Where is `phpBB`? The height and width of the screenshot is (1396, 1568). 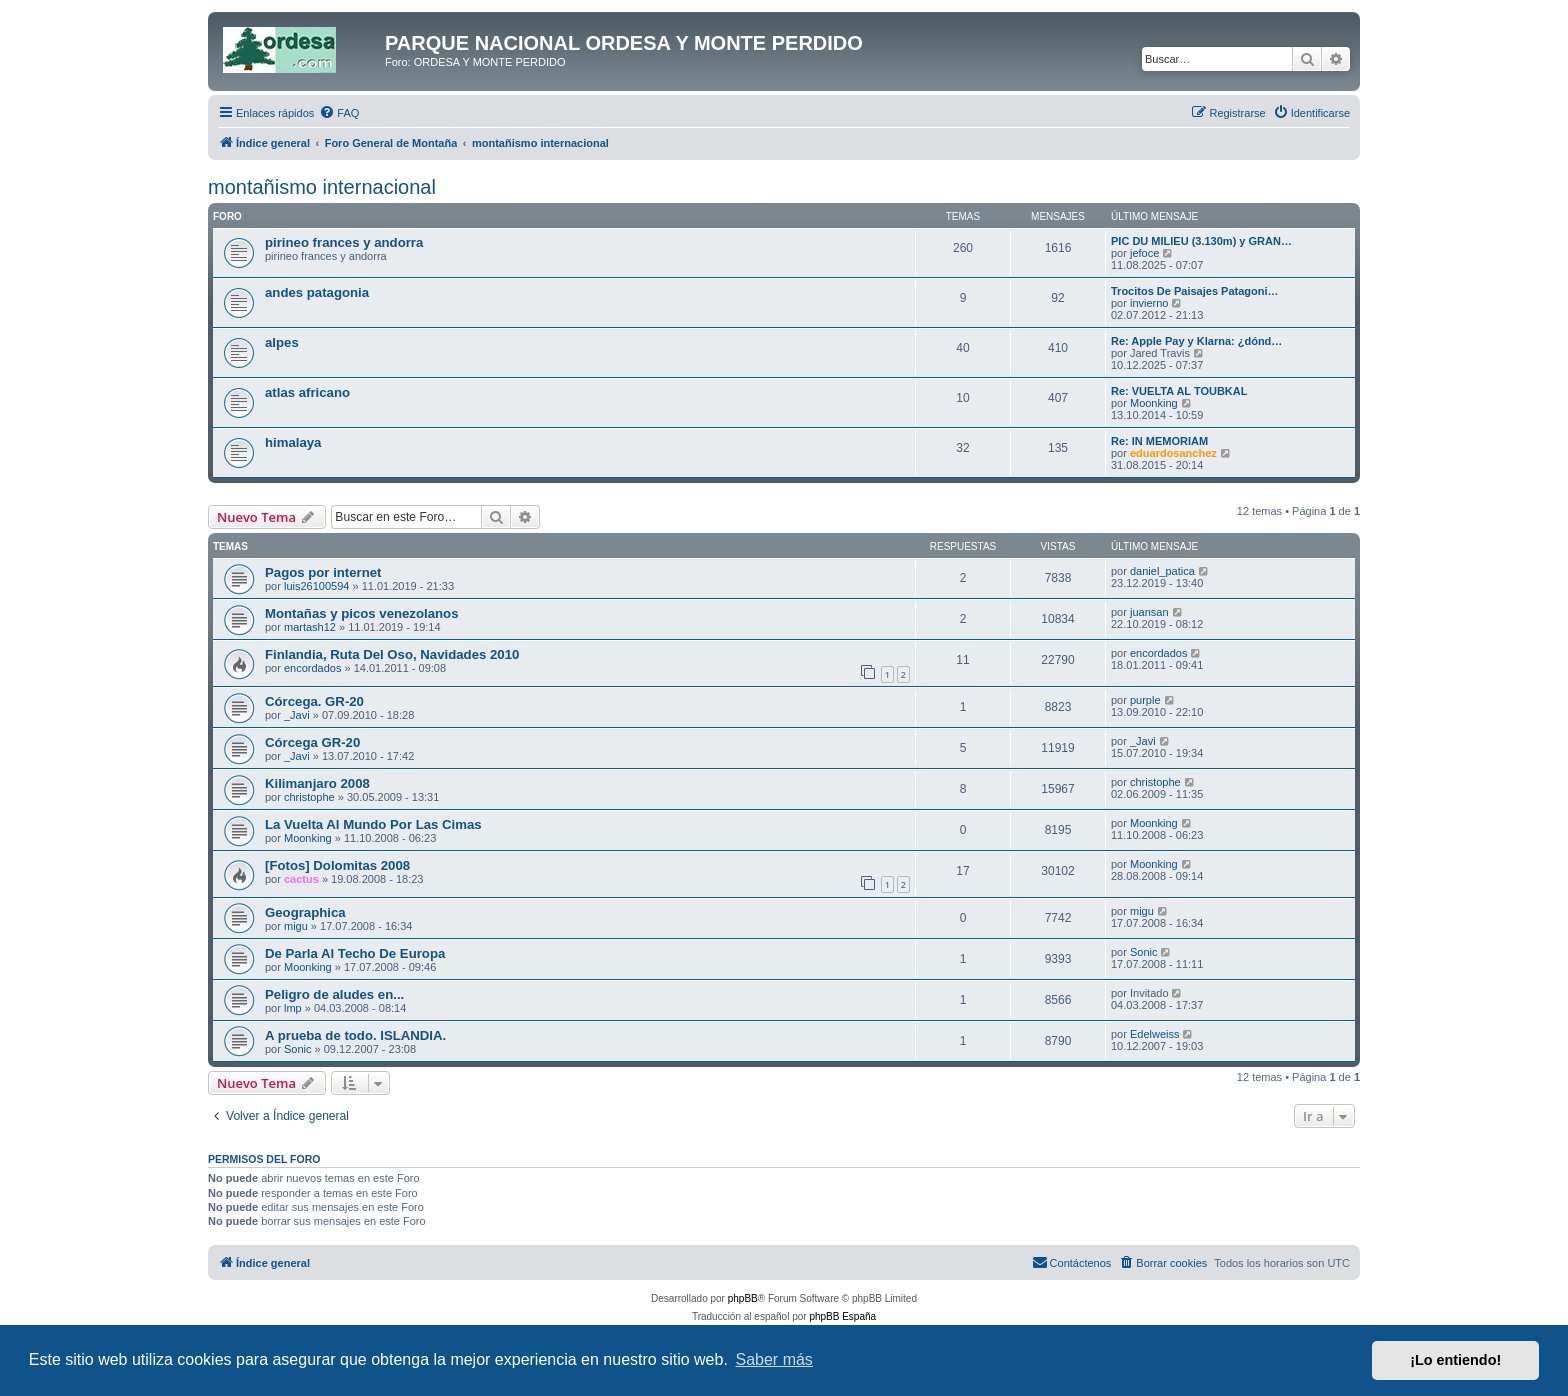 phpBB is located at coordinates (743, 1298).